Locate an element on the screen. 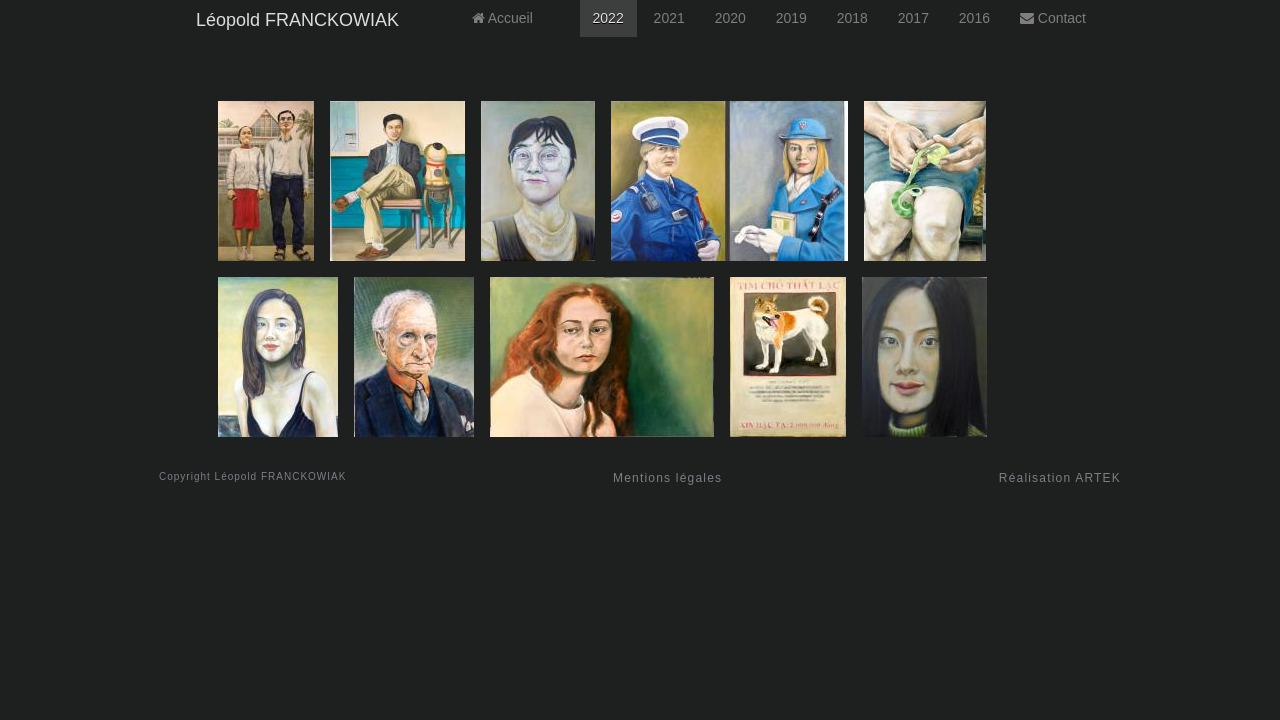  Réalisation ARTEK is located at coordinates (1060, 478).